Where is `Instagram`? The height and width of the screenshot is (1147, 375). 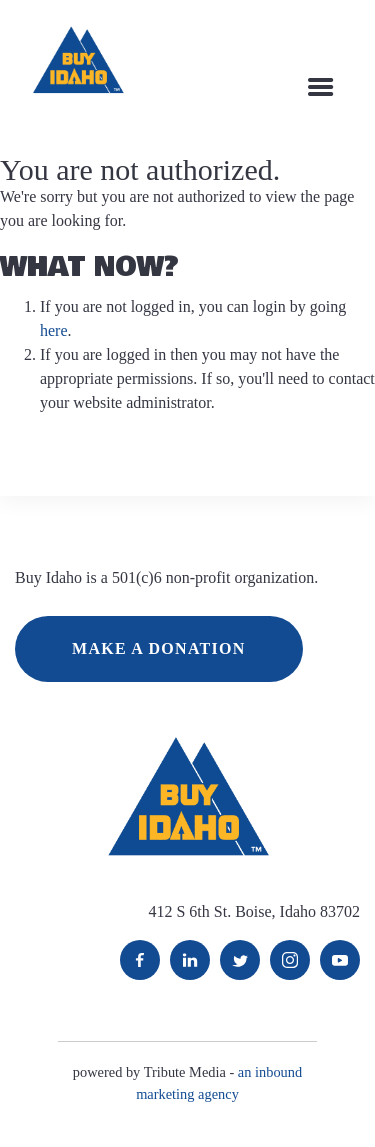
Instagram is located at coordinates (290, 960).